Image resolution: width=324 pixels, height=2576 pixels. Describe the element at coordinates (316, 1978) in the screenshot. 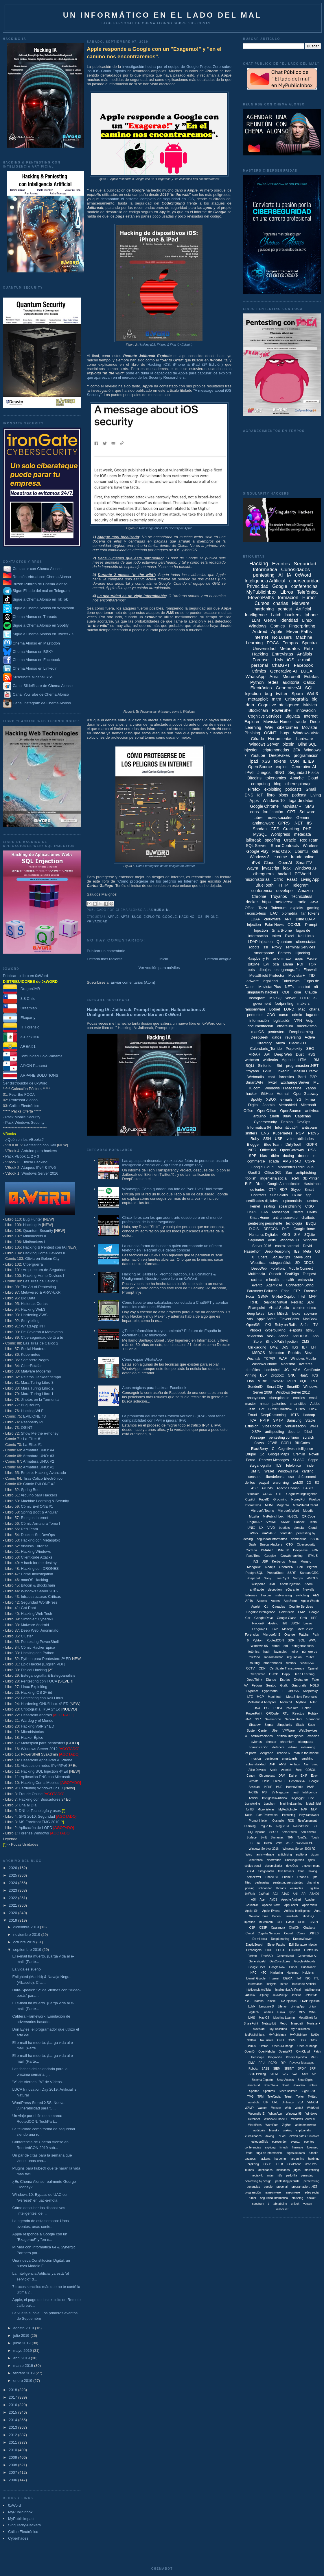

I see `ITIL` at that location.